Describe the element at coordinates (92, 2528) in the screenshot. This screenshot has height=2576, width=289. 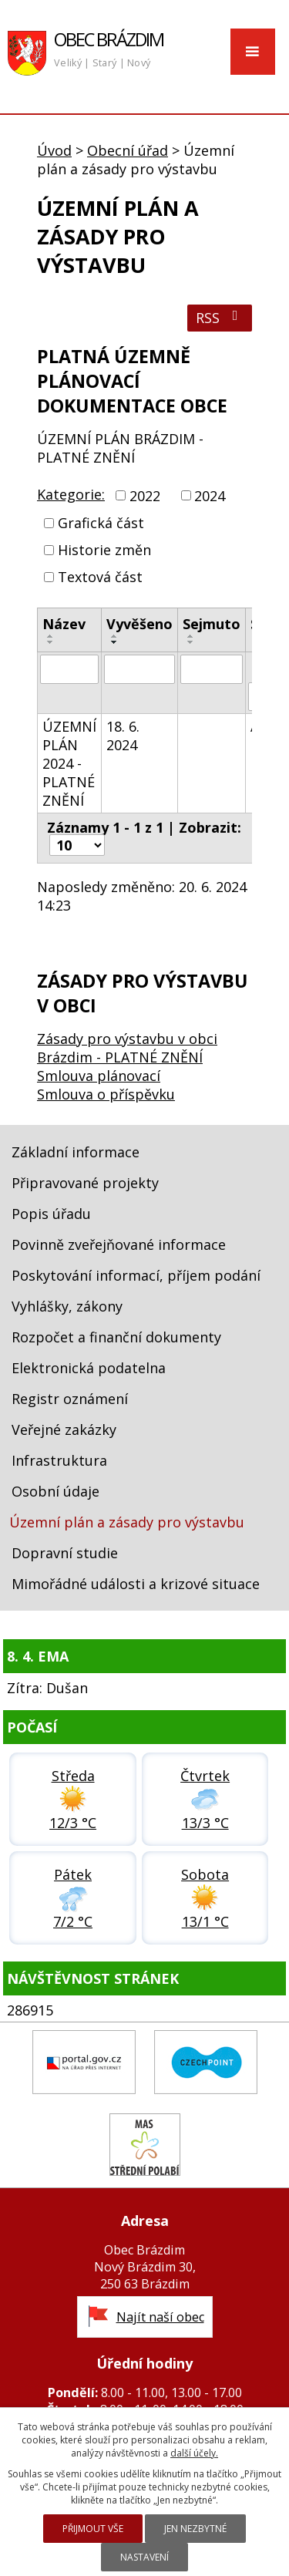
I see `Přijmout vše` at that location.